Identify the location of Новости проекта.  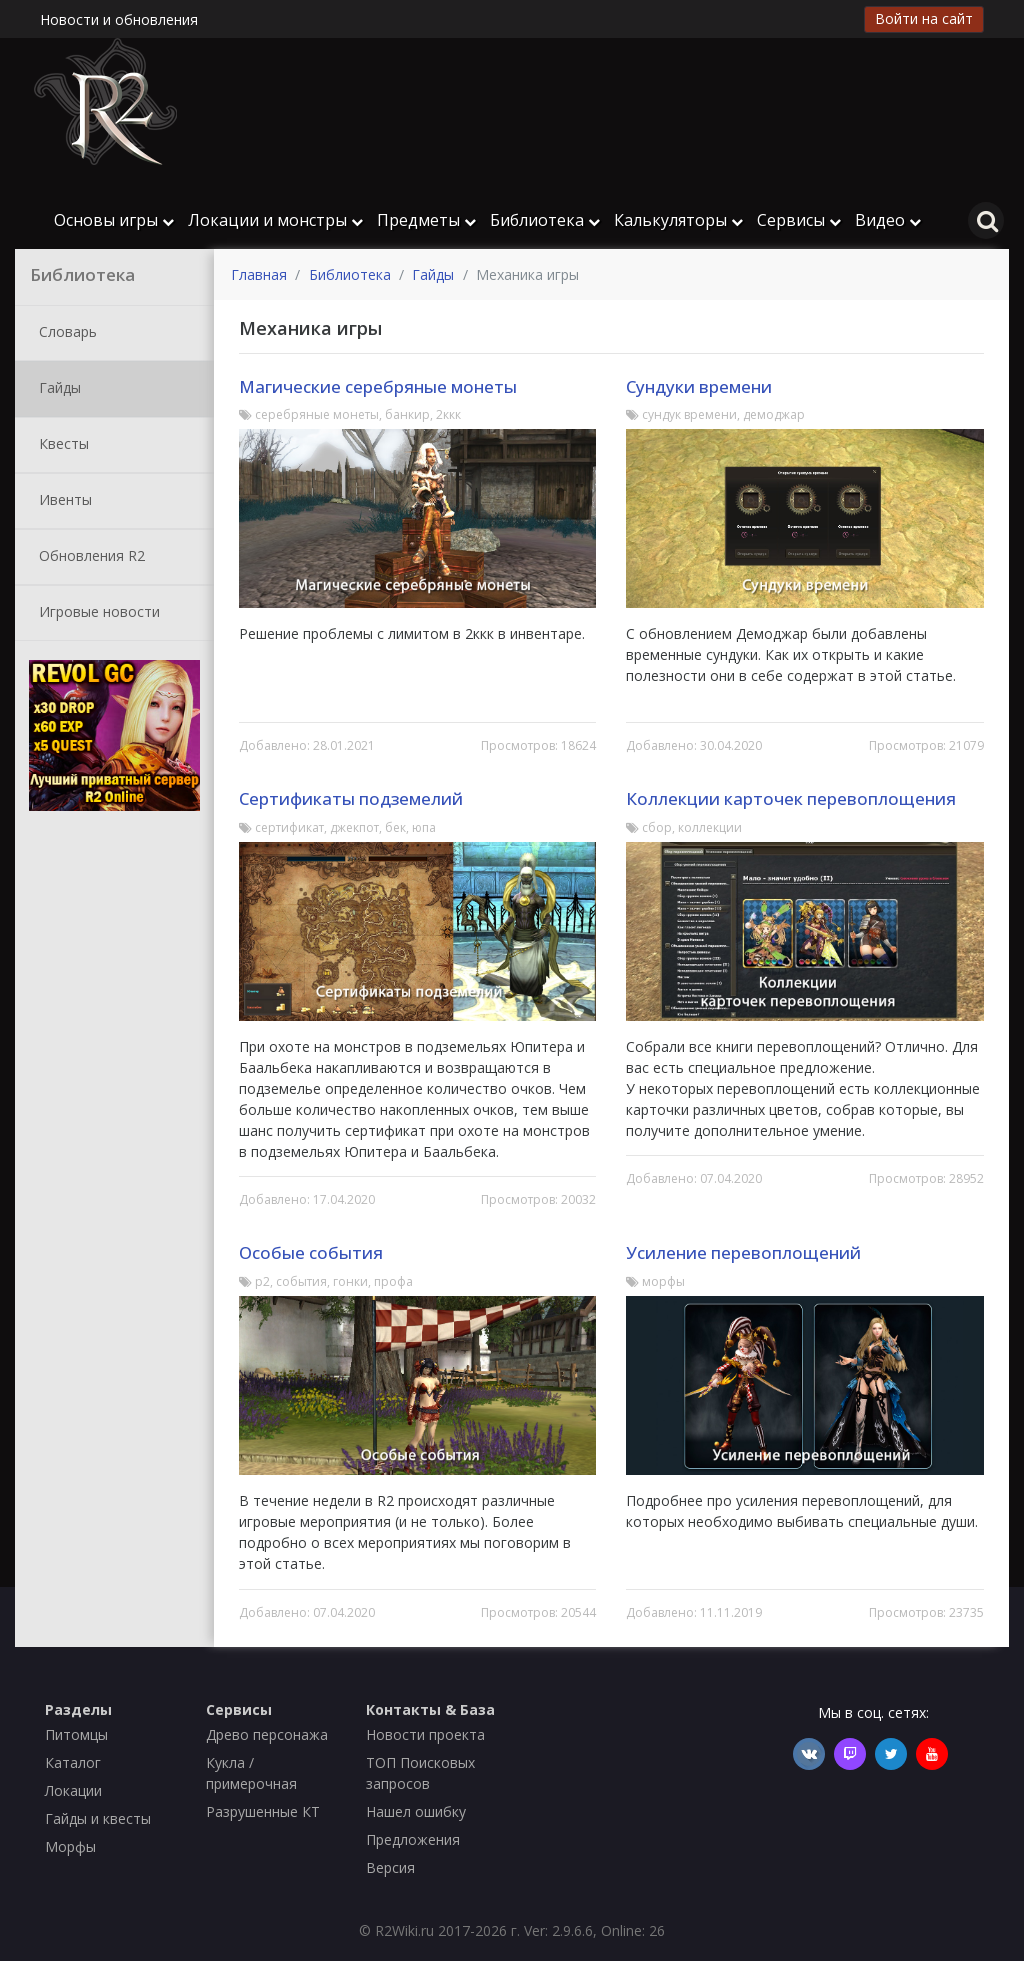
(425, 1734).